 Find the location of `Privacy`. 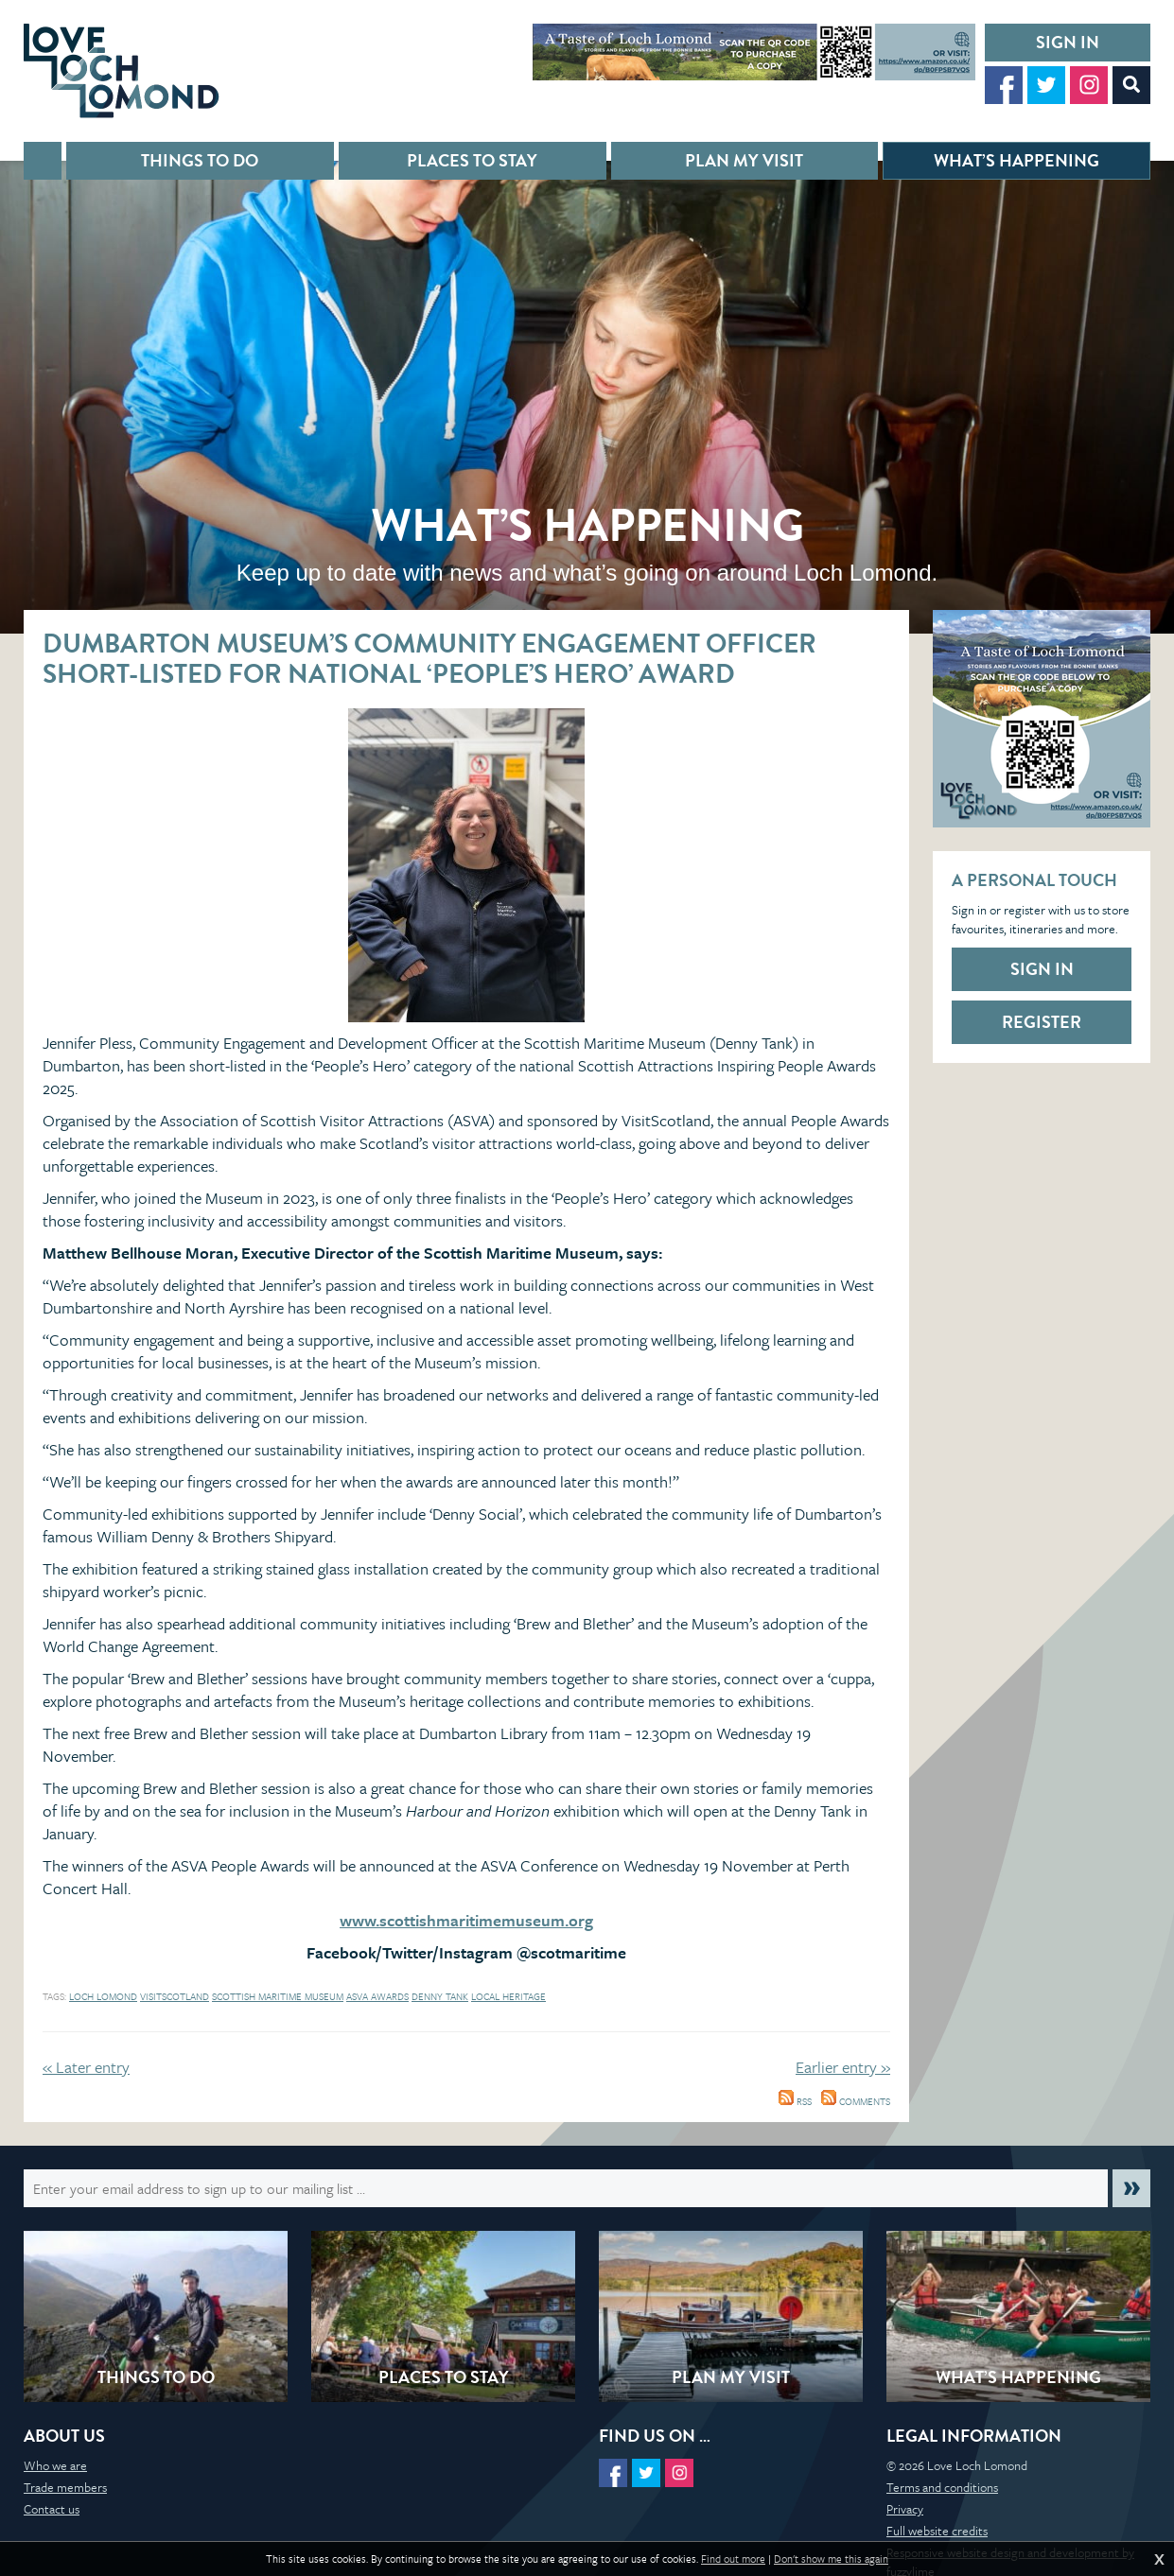

Privacy is located at coordinates (904, 2508).